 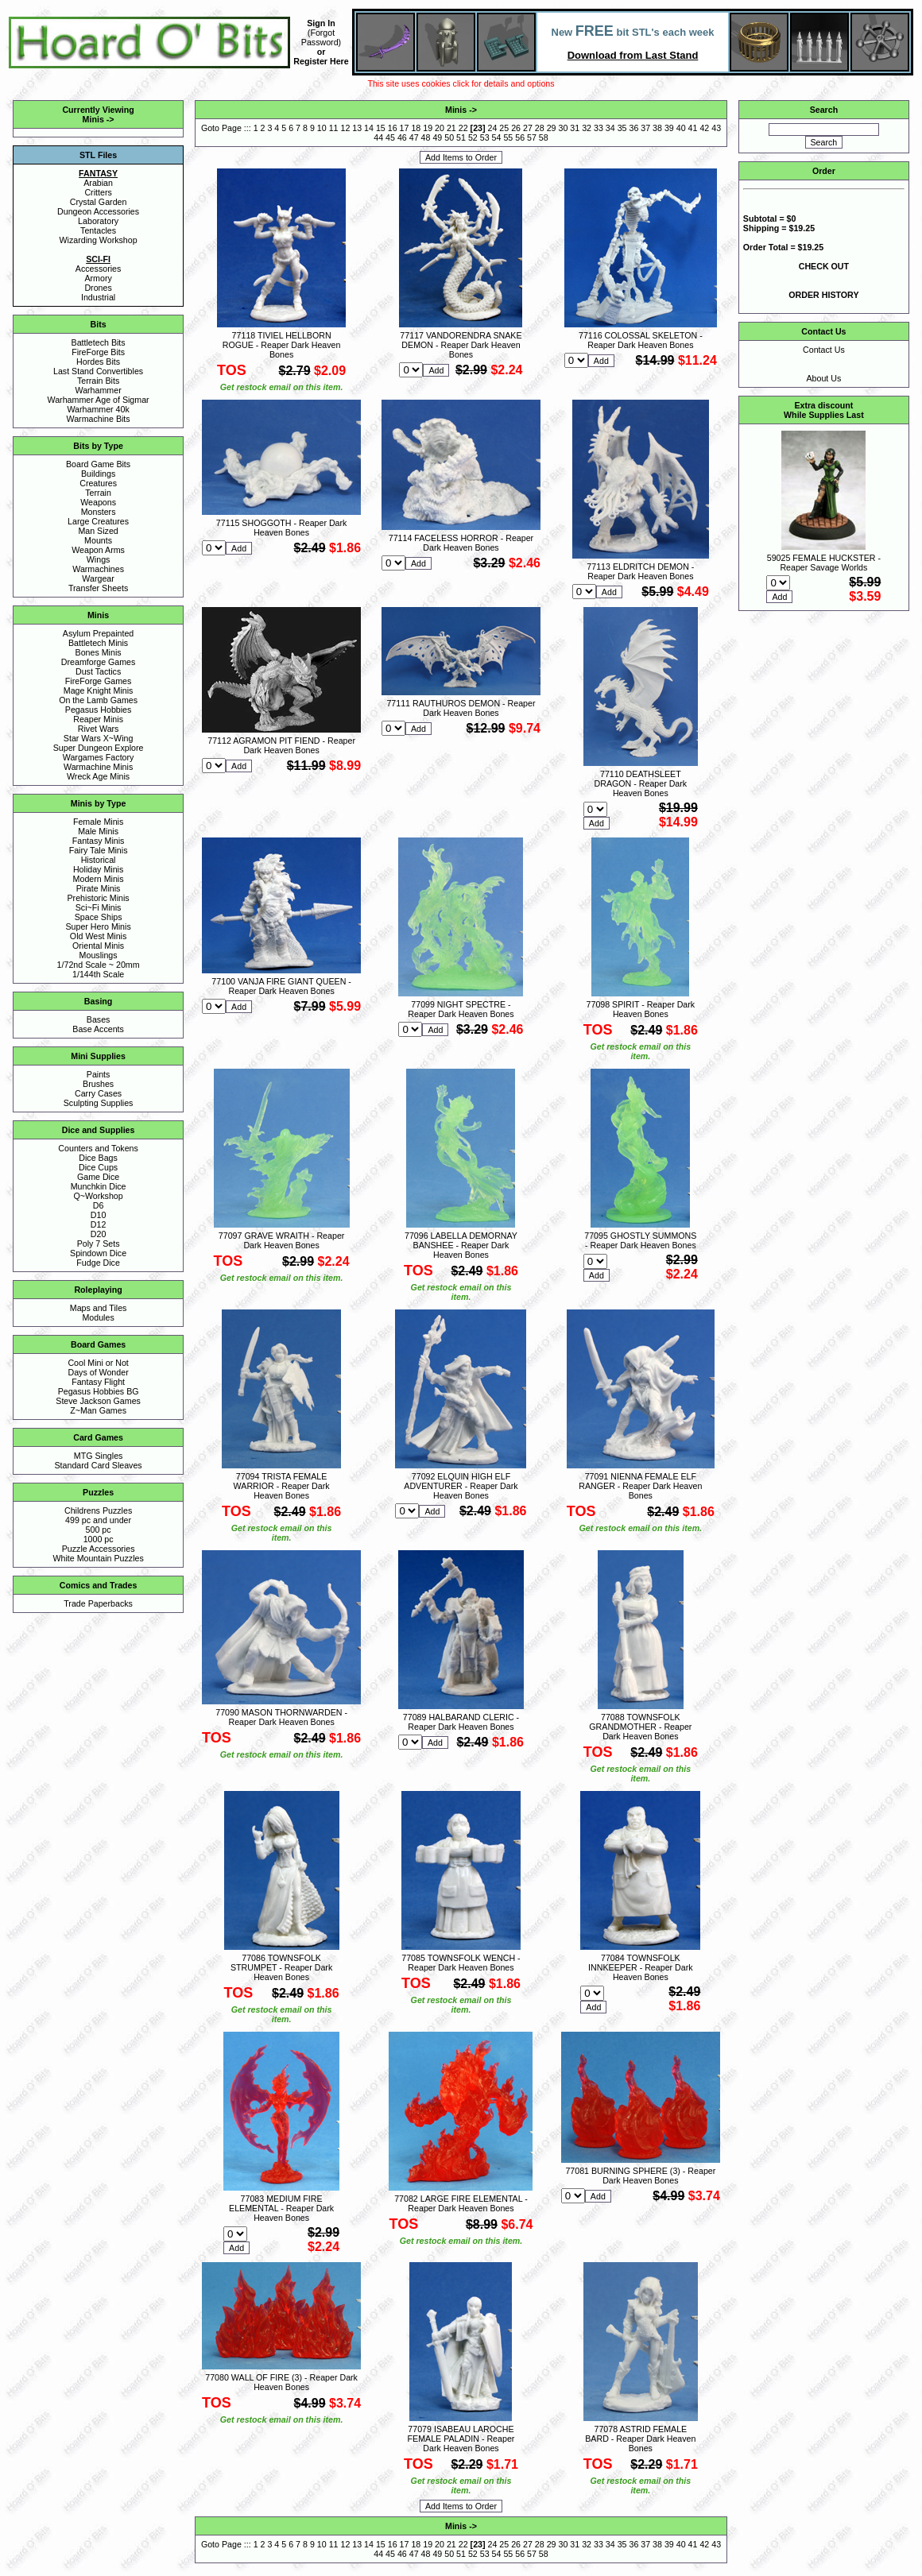 What do you see at coordinates (473, 137) in the screenshot?
I see `52` at bounding box center [473, 137].